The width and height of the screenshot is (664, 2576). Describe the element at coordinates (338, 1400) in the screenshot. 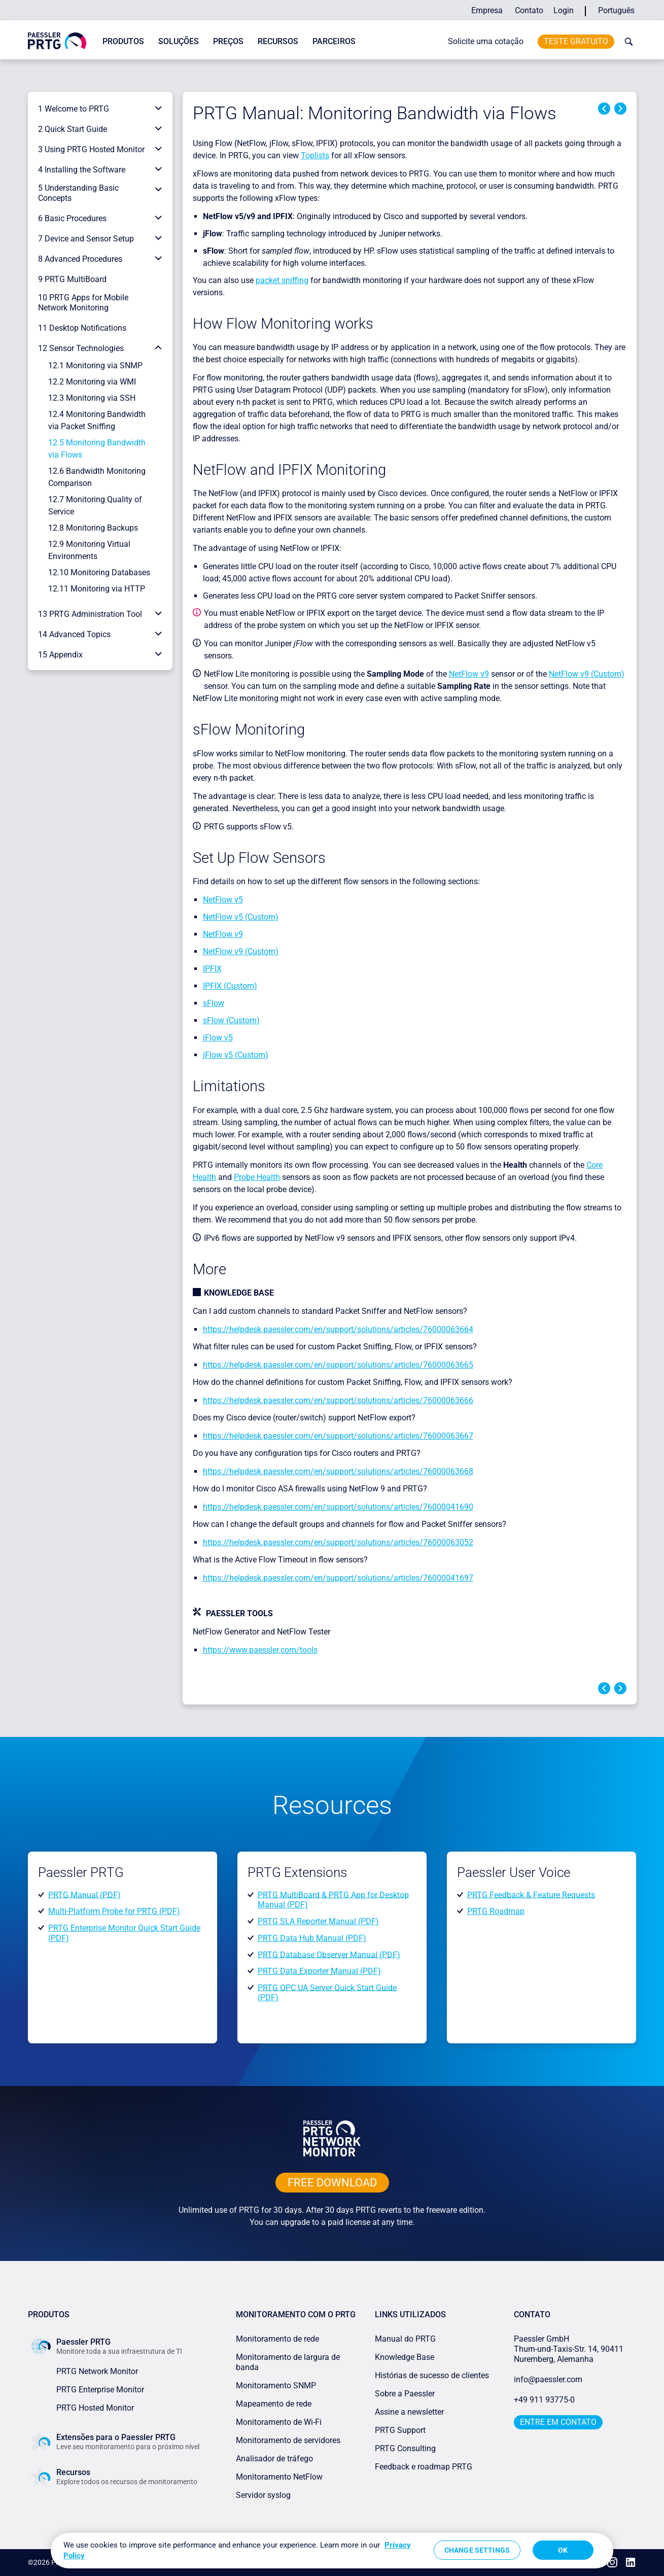

I see `https://helpdesk.paessler.com/en/support/solutions/articles/76000063666` at that location.